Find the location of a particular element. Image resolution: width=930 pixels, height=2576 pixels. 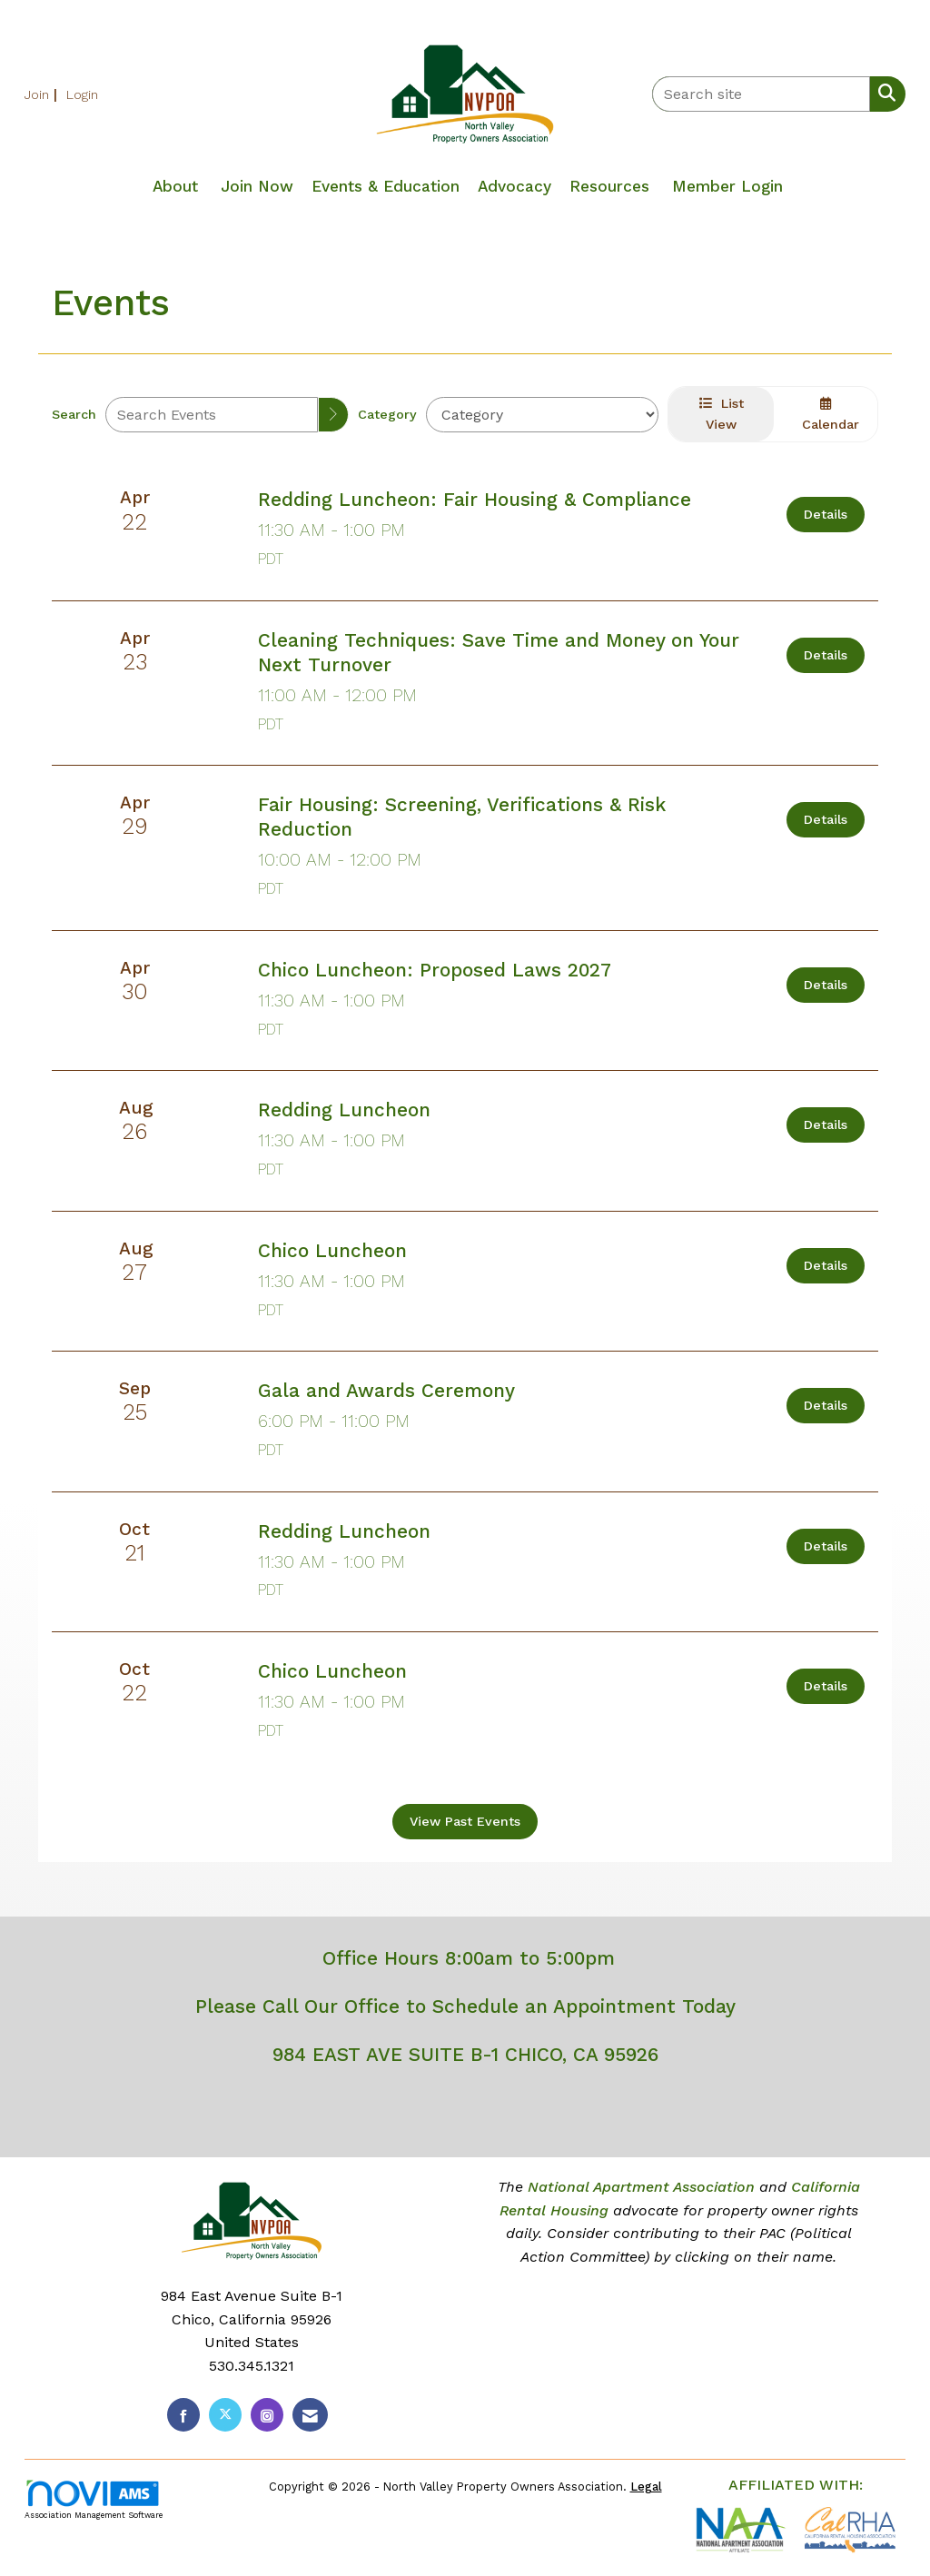

Calendar is located at coordinates (826, 414).